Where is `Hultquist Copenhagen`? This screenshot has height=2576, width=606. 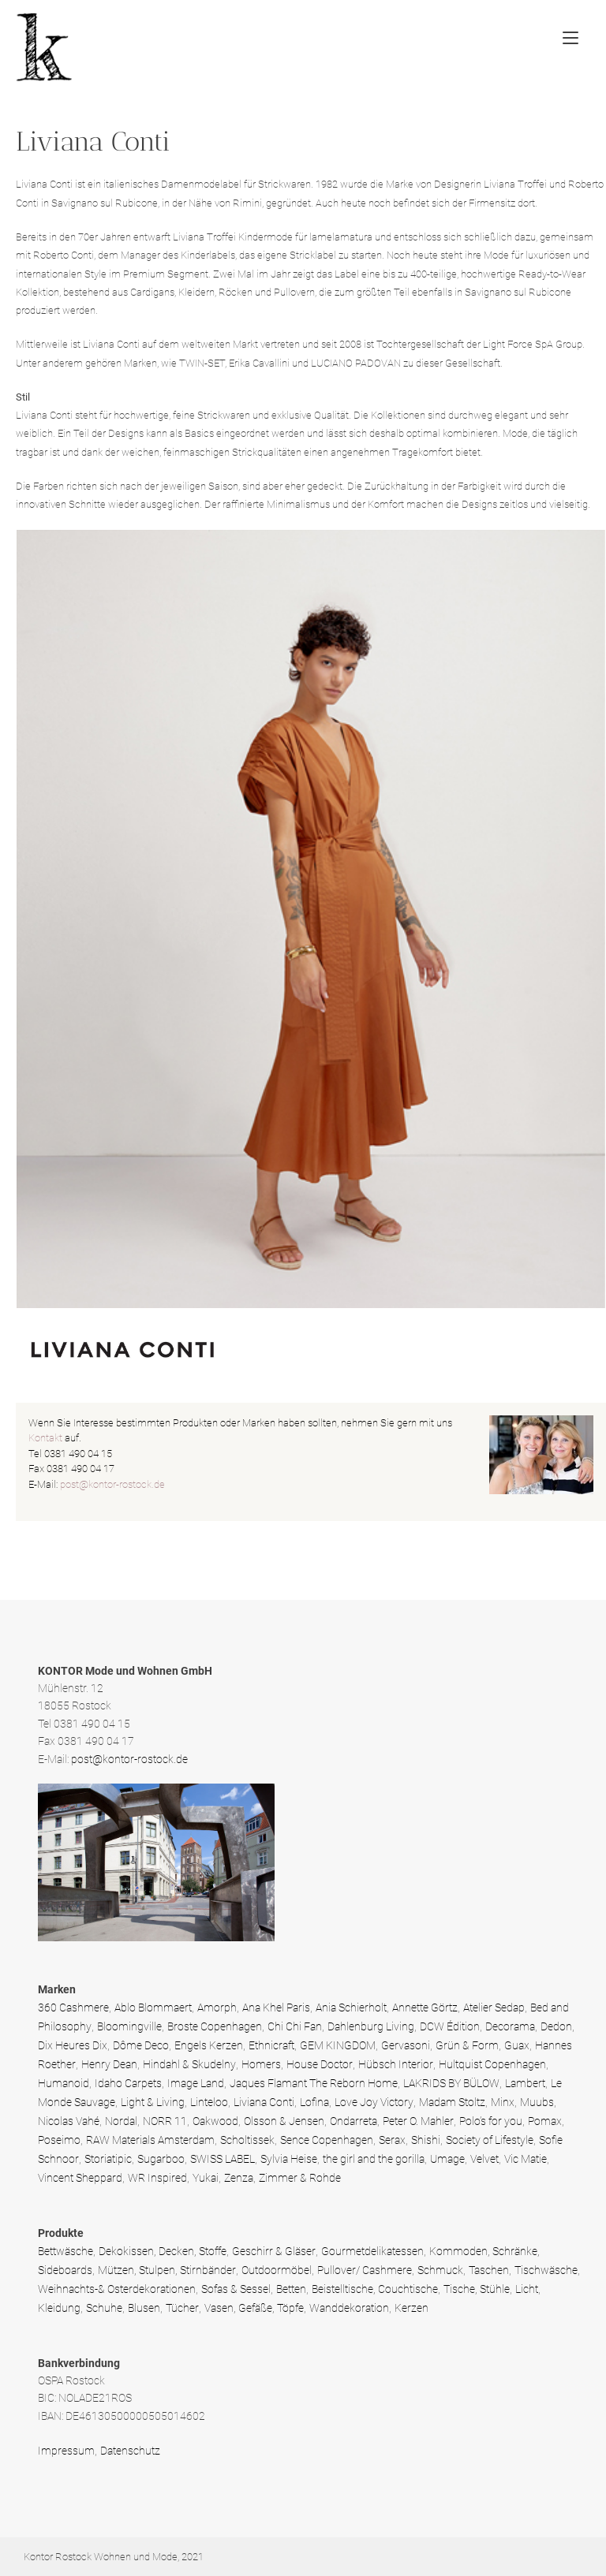 Hultquist Copenhagen is located at coordinates (492, 2064).